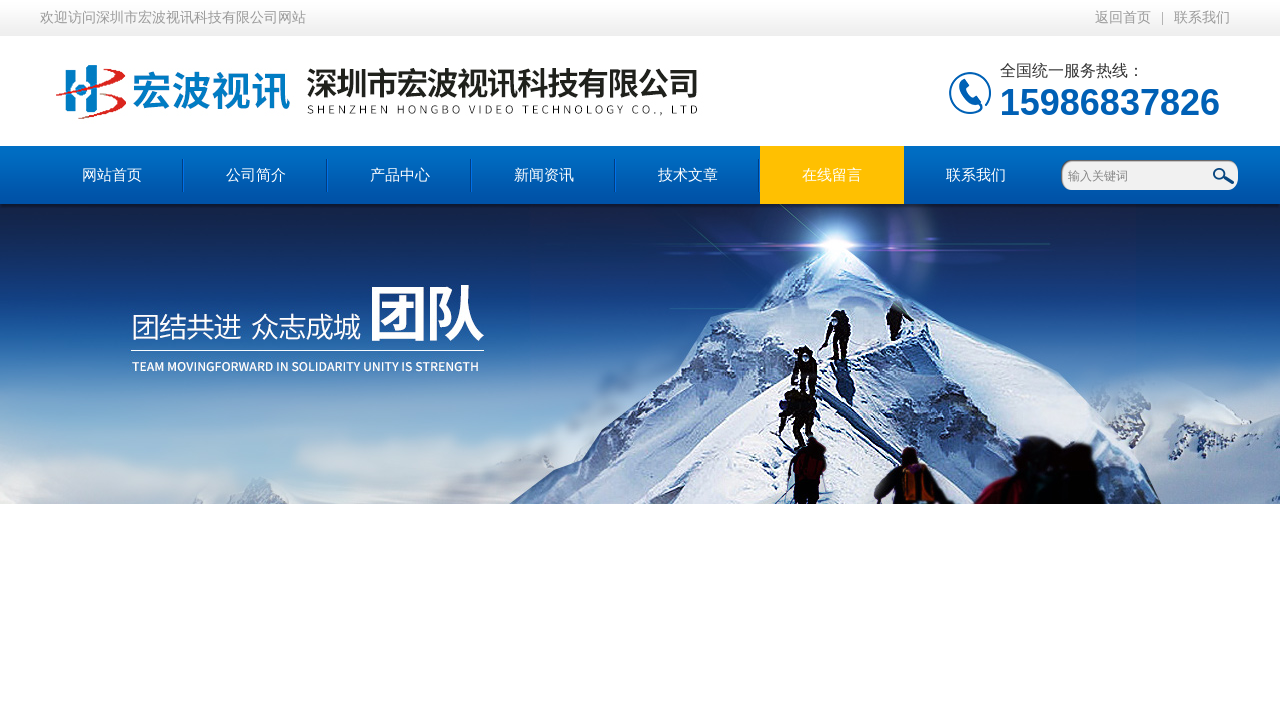  Describe the element at coordinates (688, 175) in the screenshot. I see `技术文章` at that location.